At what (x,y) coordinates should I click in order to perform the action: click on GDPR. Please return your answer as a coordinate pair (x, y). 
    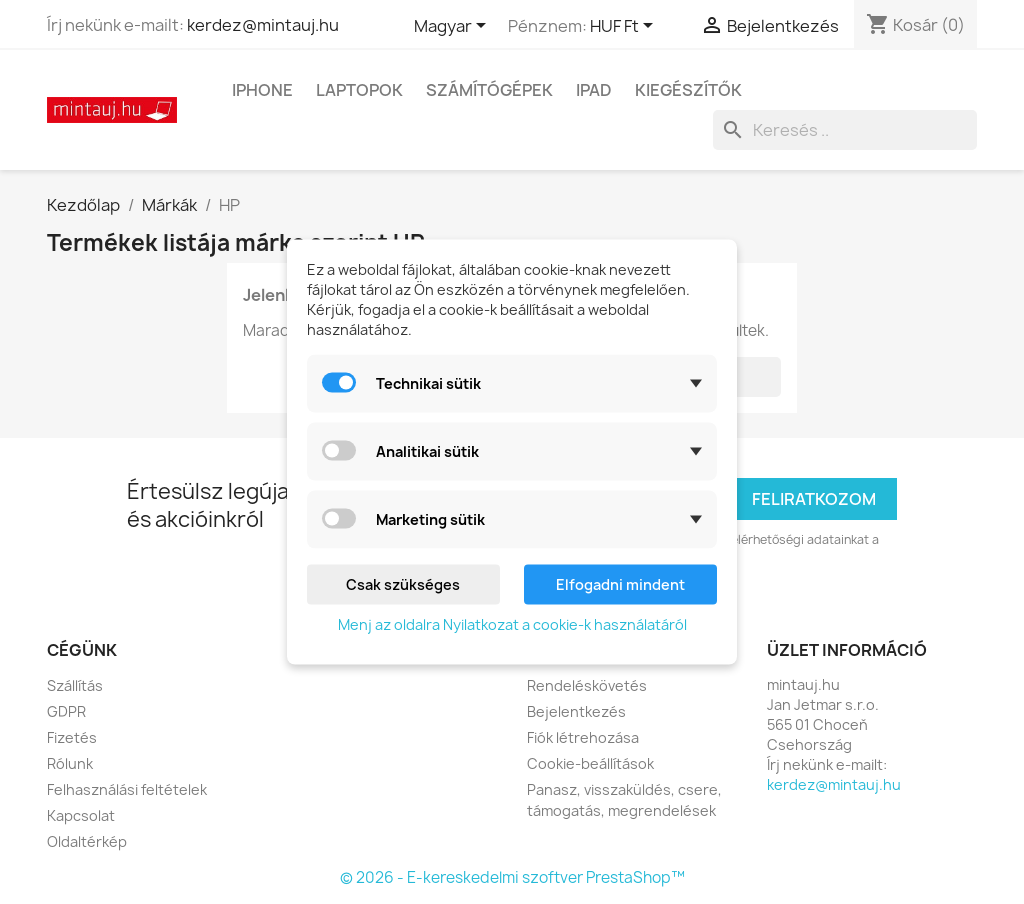
    Looking at the image, I should click on (66, 711).